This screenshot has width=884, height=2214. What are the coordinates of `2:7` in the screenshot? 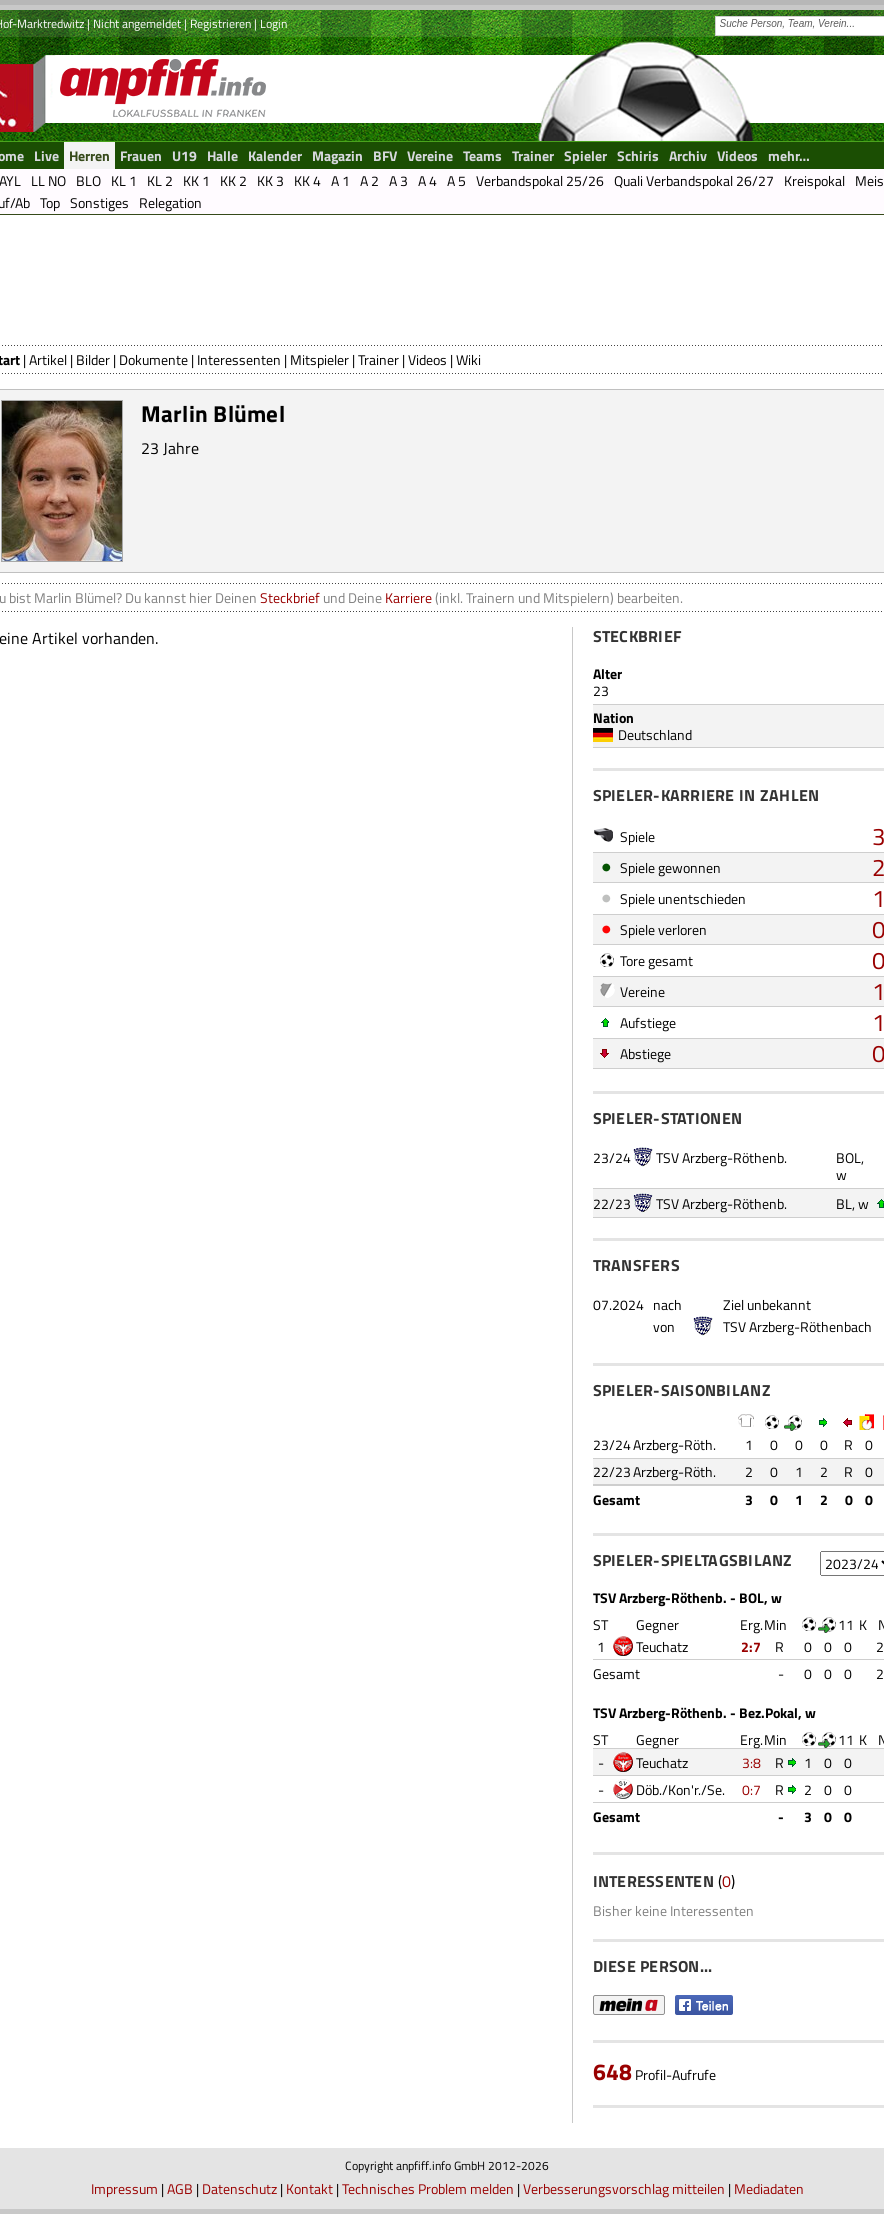 It's located at (751, 1646).